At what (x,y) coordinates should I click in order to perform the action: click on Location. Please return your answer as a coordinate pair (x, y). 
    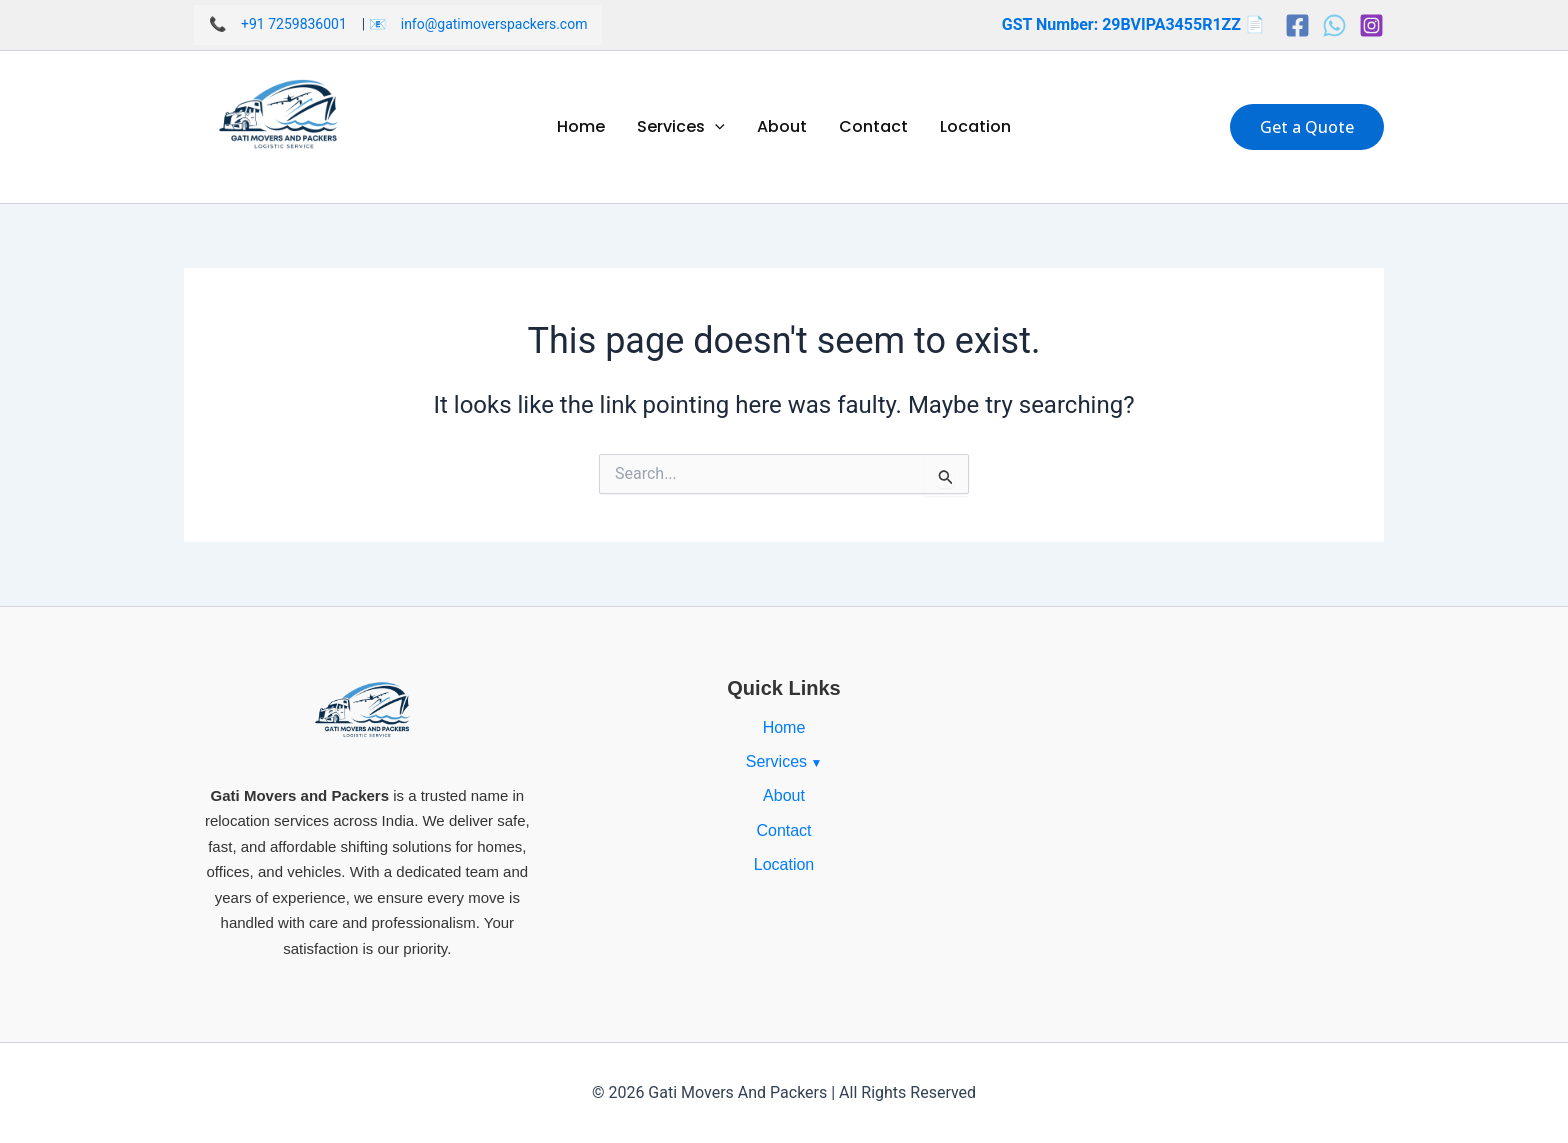
    Looking at the image, I should click on (975, 126).